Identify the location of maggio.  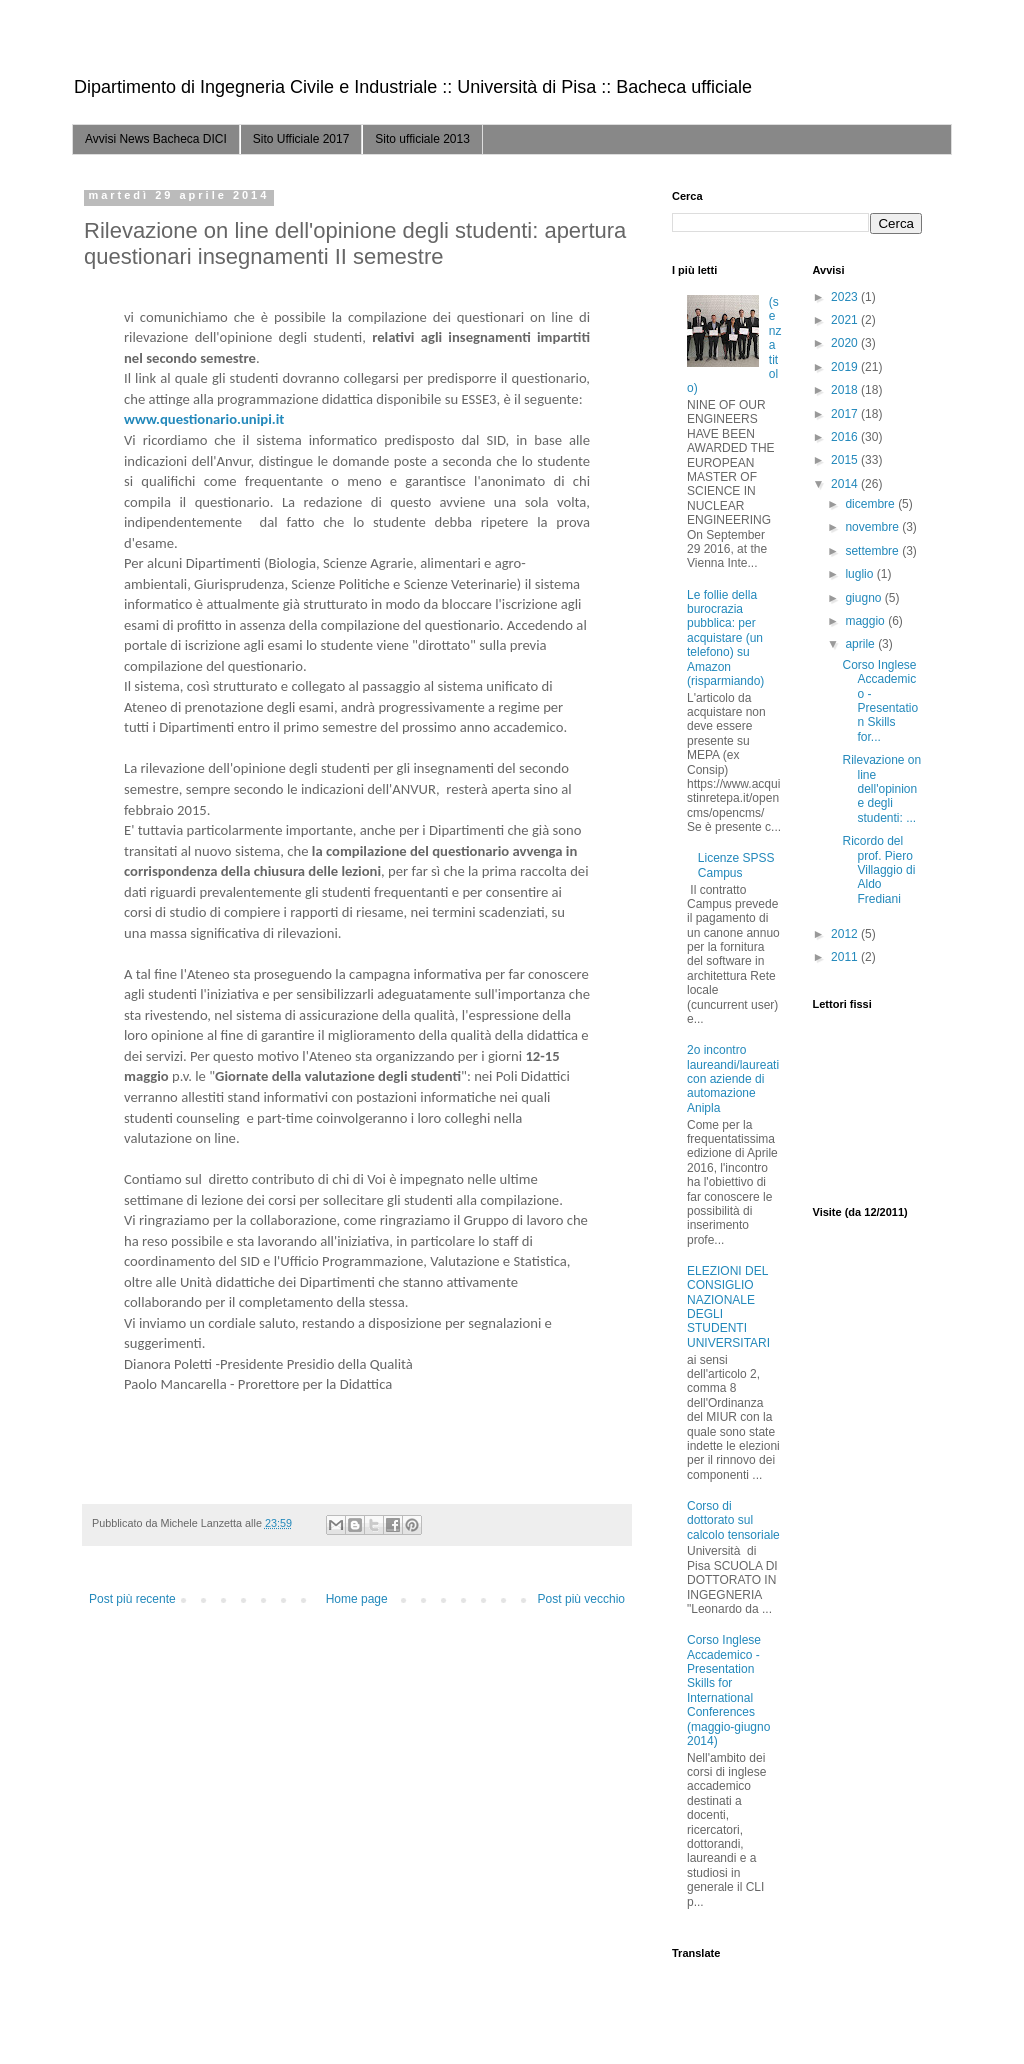
(866, 621).